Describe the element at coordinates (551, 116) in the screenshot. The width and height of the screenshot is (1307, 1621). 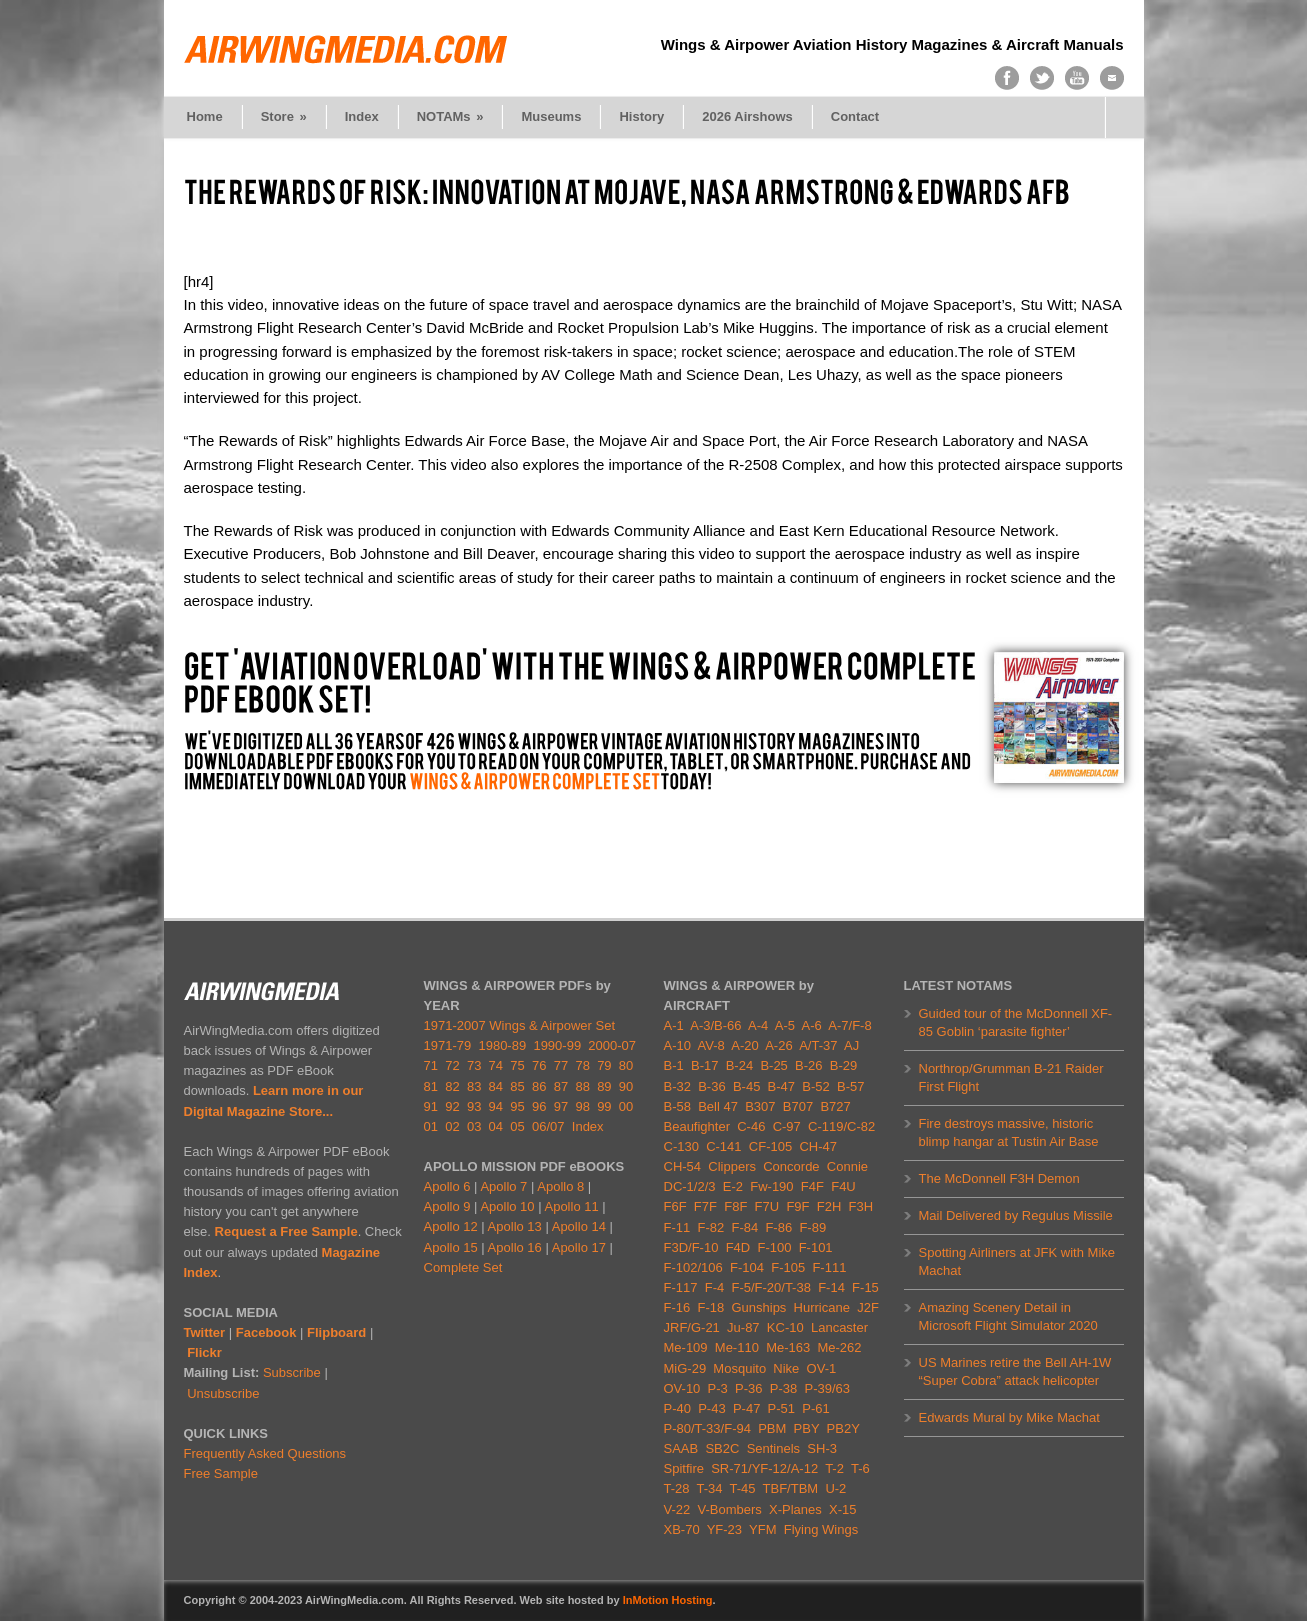
I see `Museums` at that location.